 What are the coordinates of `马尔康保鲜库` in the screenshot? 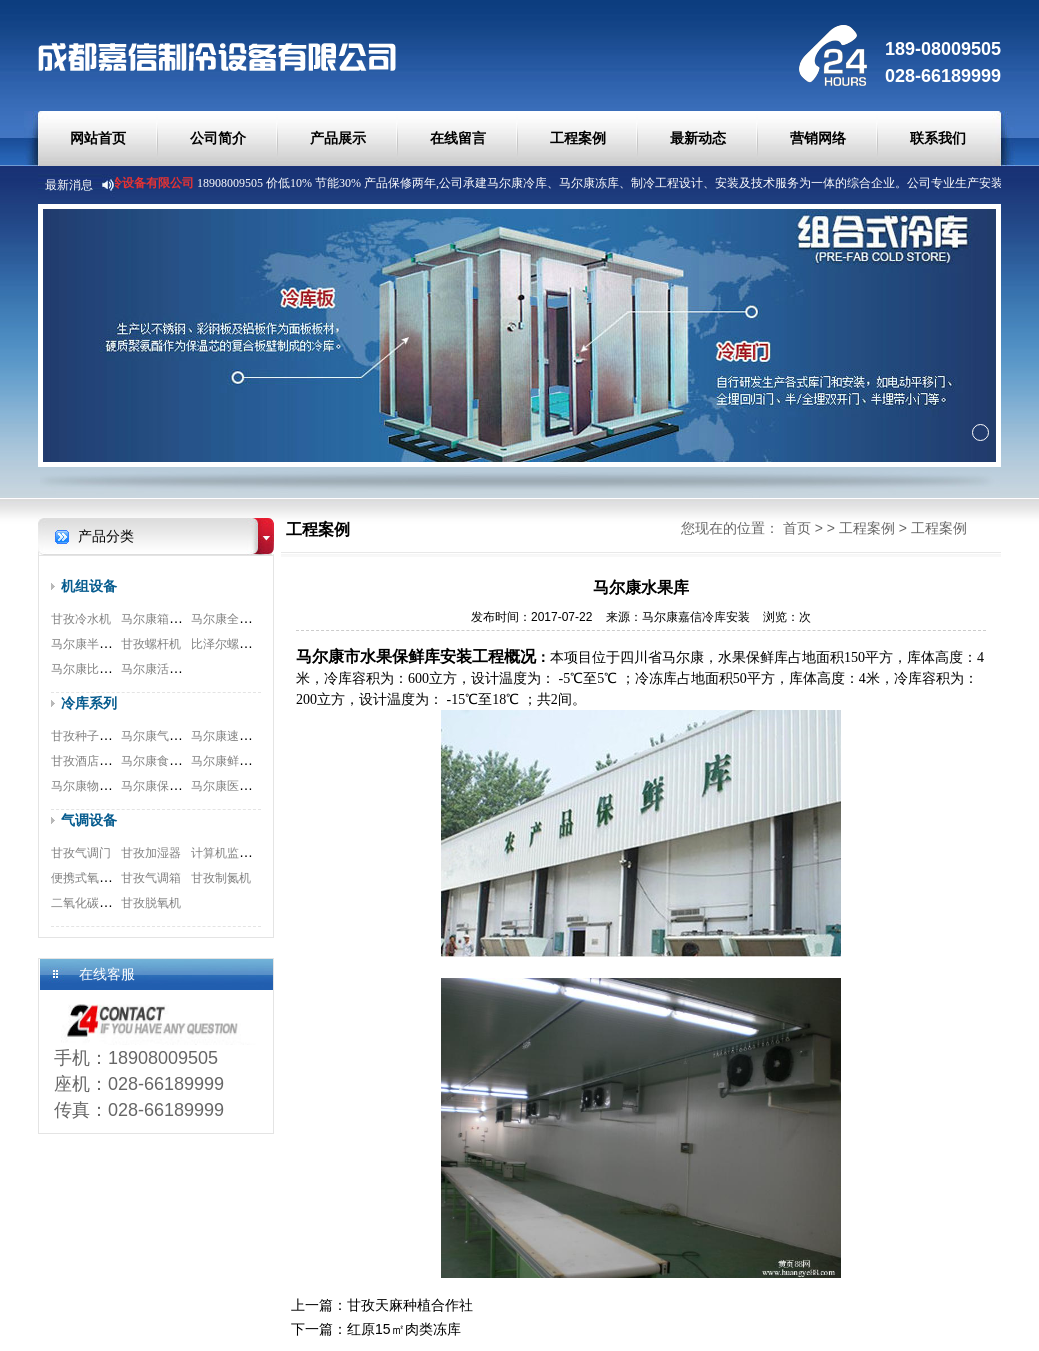 It's located at (157, 786).